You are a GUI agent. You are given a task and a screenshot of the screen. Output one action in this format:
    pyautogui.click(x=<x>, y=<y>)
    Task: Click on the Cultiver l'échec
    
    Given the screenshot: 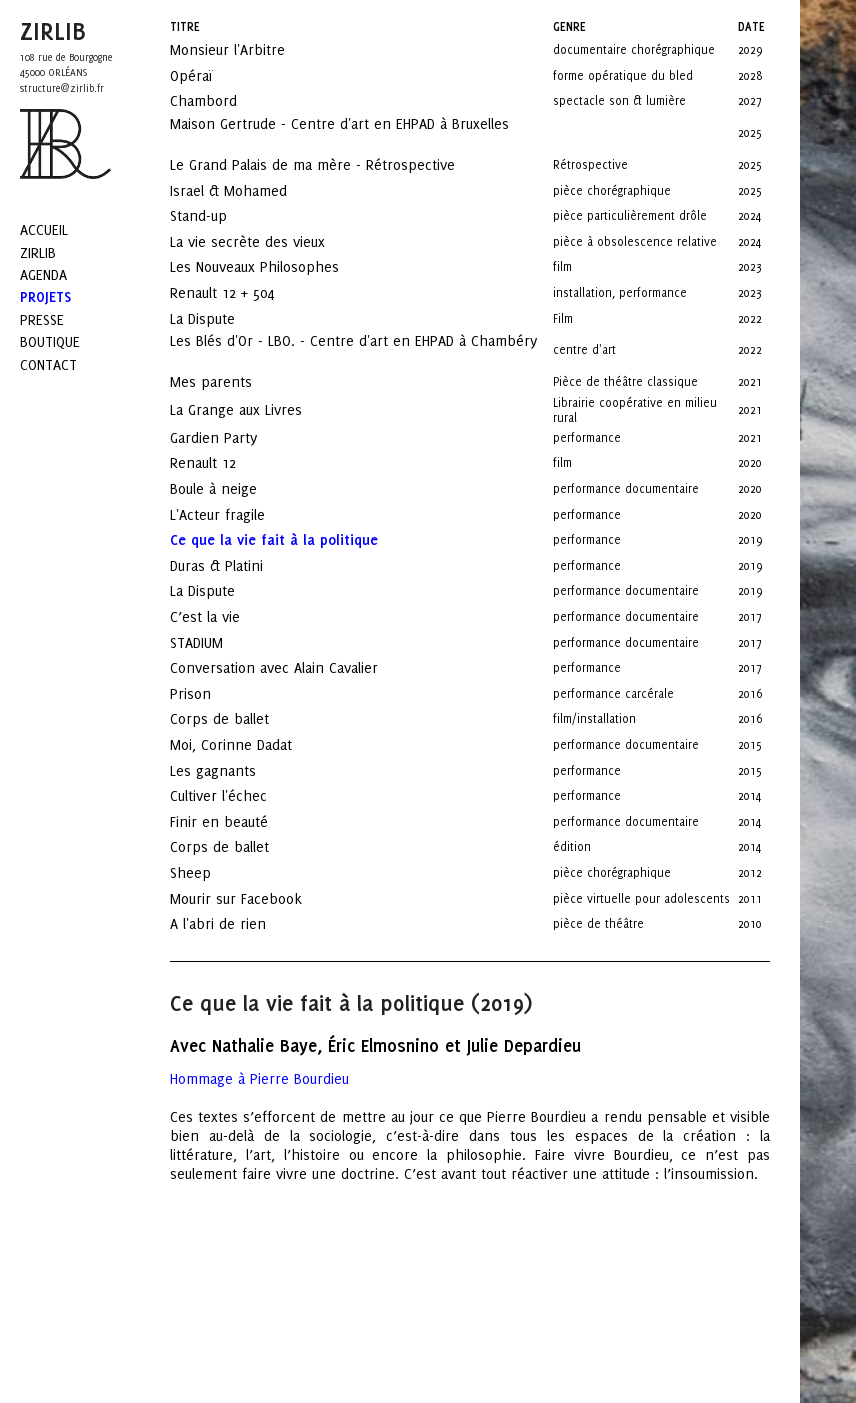 What is the action you would take?
    pyautogui.click(x=236, y=795)
    